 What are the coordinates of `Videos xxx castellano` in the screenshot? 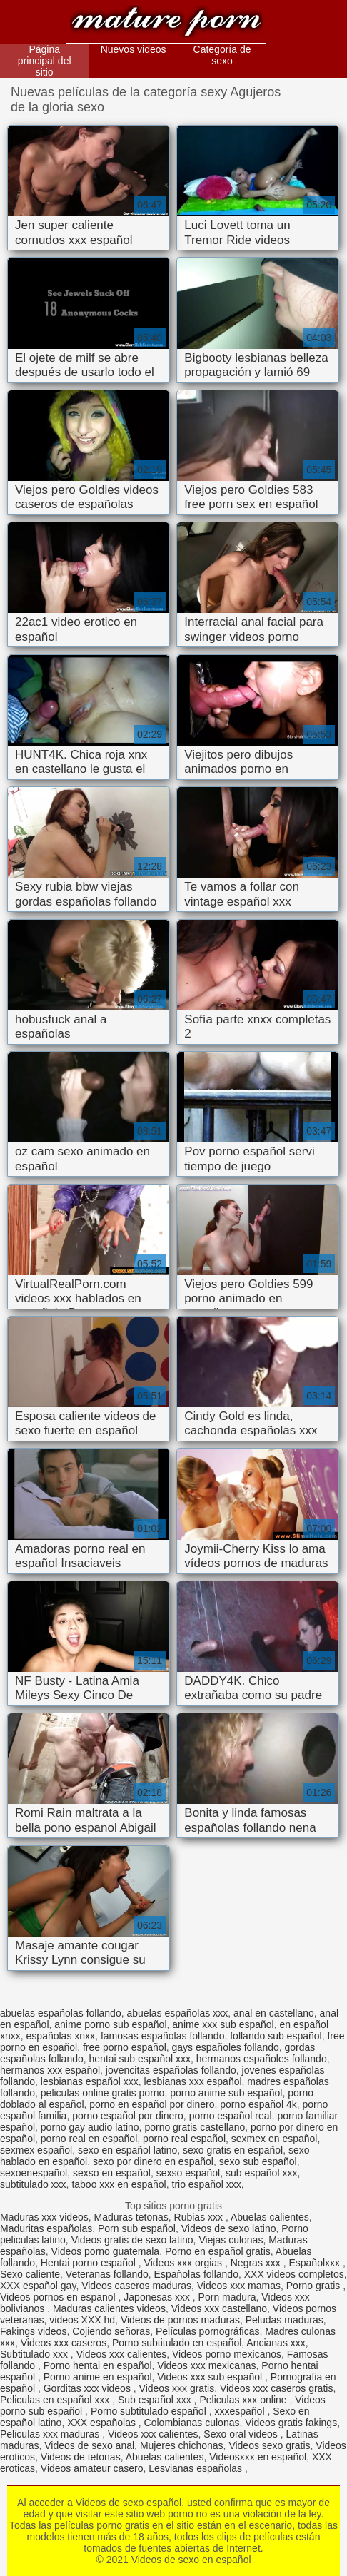 It's located at (219, 2308).